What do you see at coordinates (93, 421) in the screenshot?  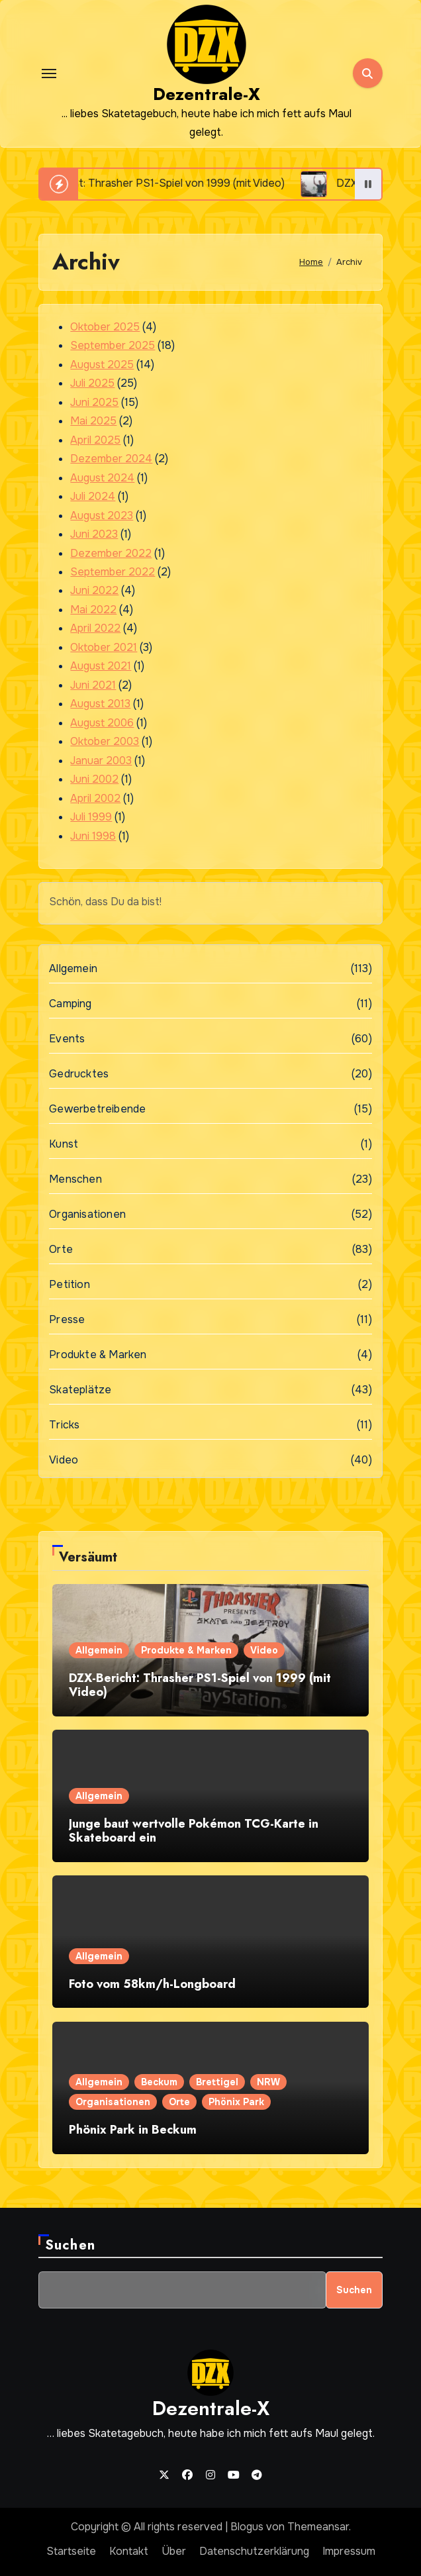 I see `Mai 2025` at bounding box center [93, 421].